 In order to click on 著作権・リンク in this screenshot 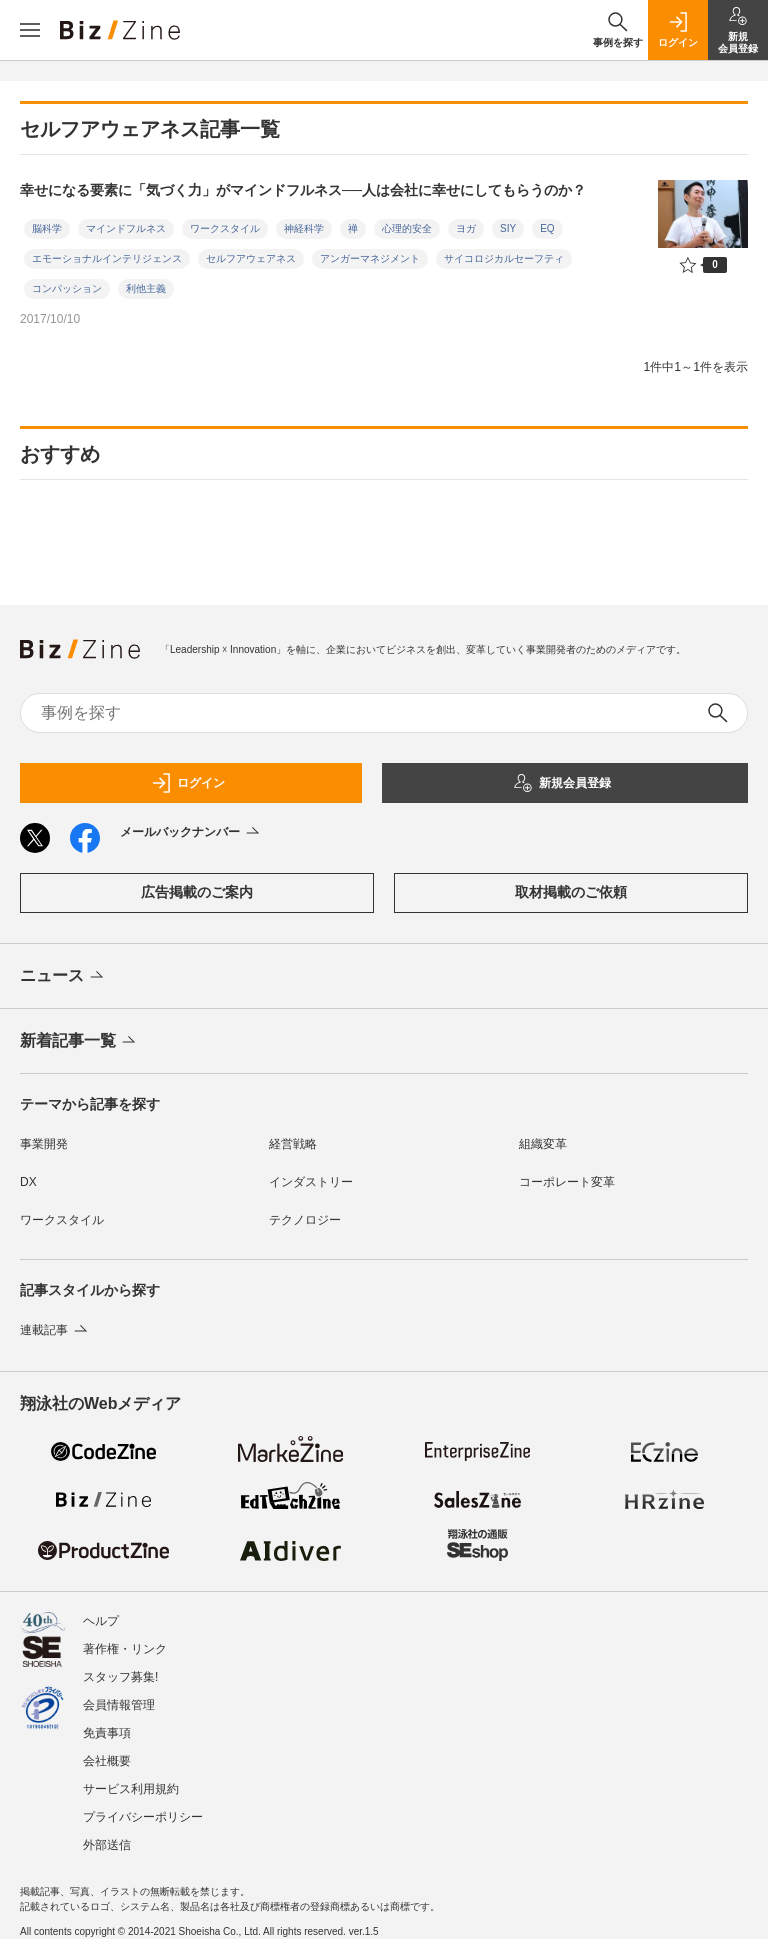, I will do `click(125, 1649)`.